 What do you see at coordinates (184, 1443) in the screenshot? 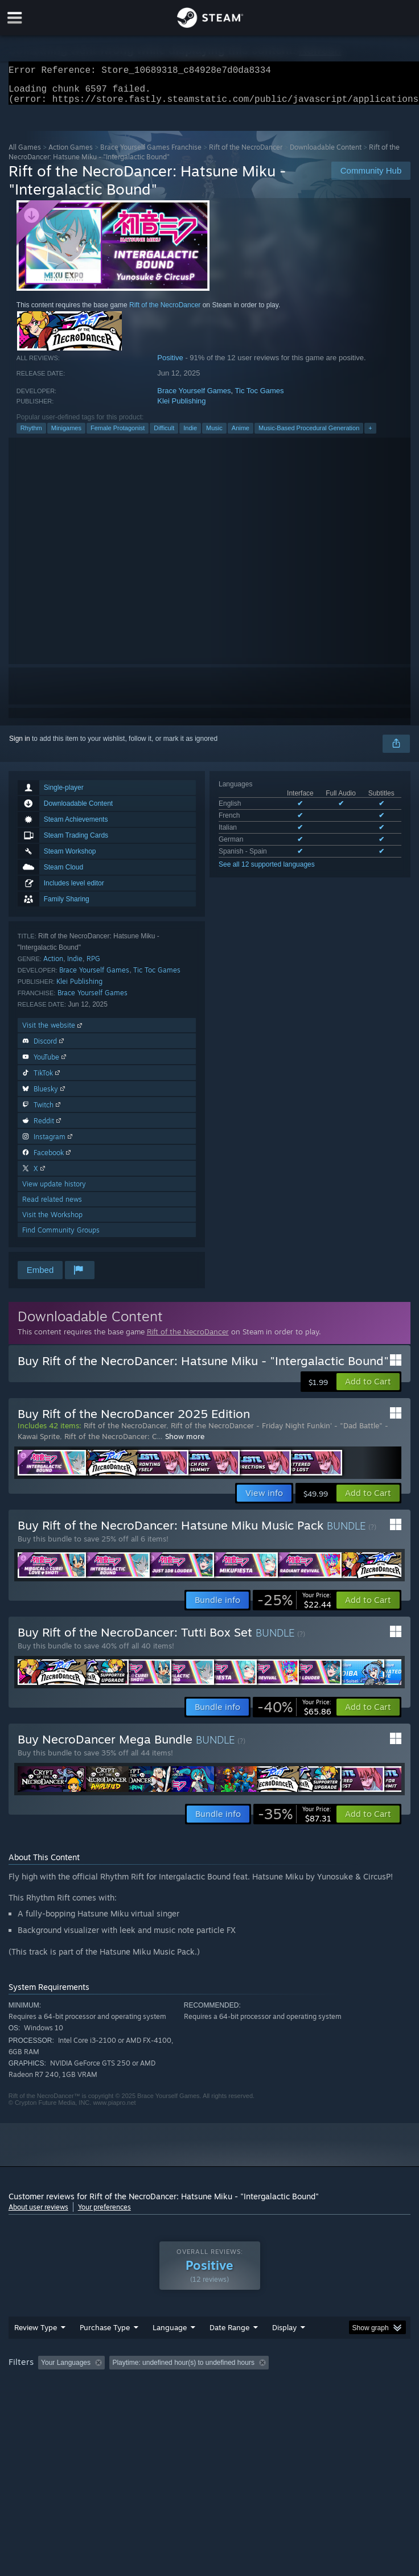
I see `Show more` at bounding box center [184, 1443].